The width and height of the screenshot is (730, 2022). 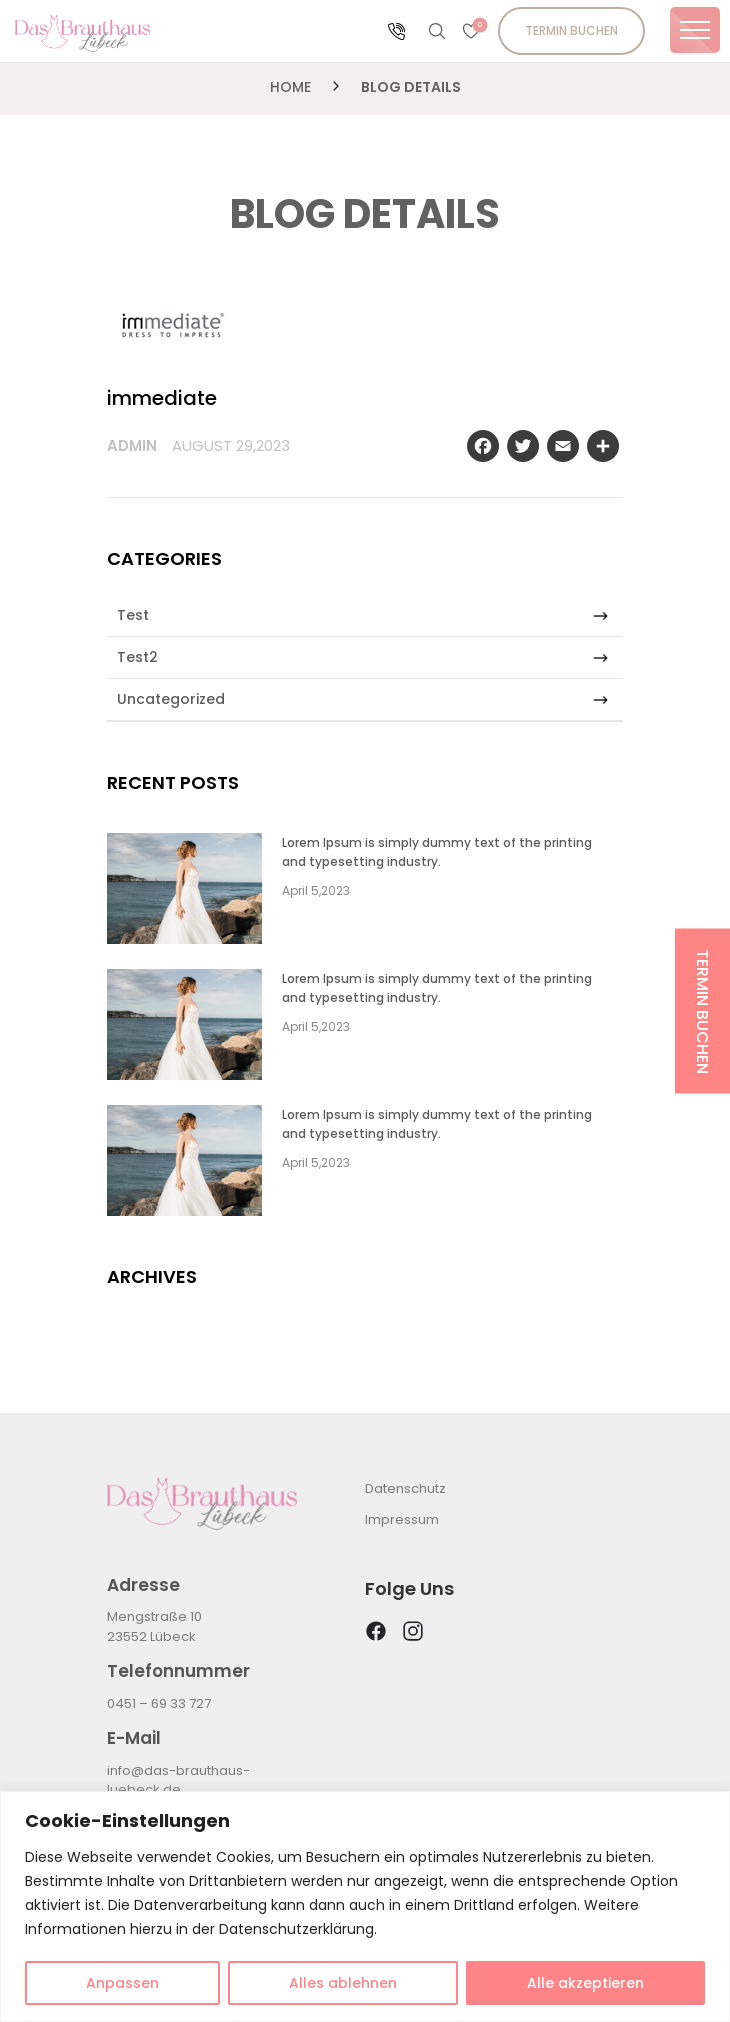 What do you see at coordinates (362, 615) in the screenshot?
I see `Test` at bounding box center [362, 615].